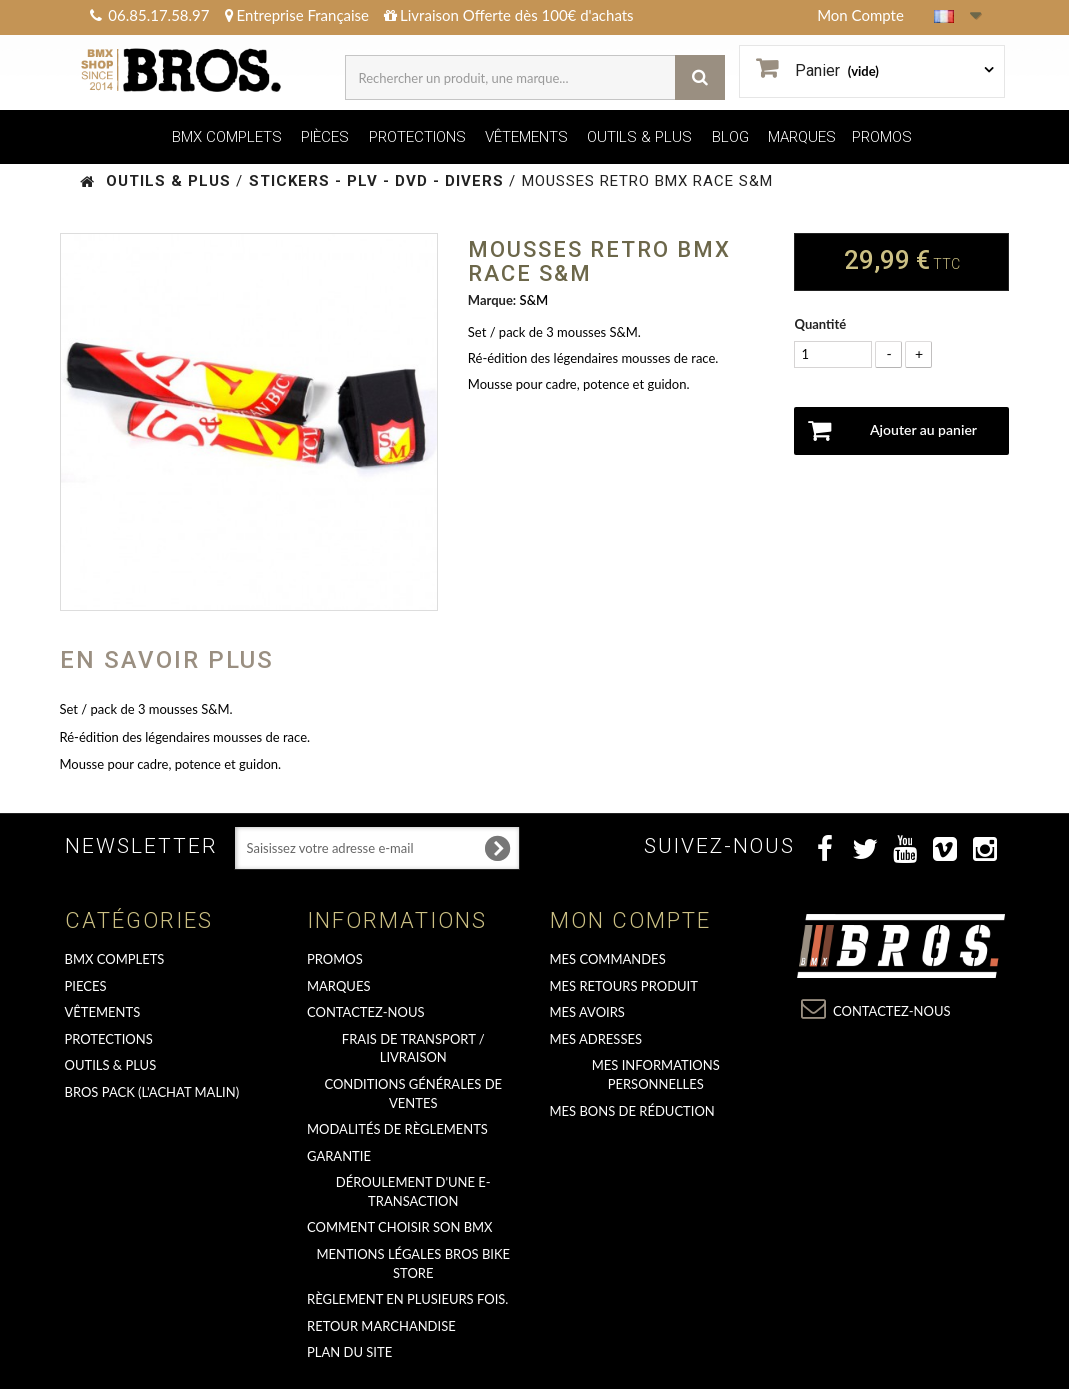 The image size is (1069, 1389). I want to click on Mes informations personnelles, so click(656, 1074).